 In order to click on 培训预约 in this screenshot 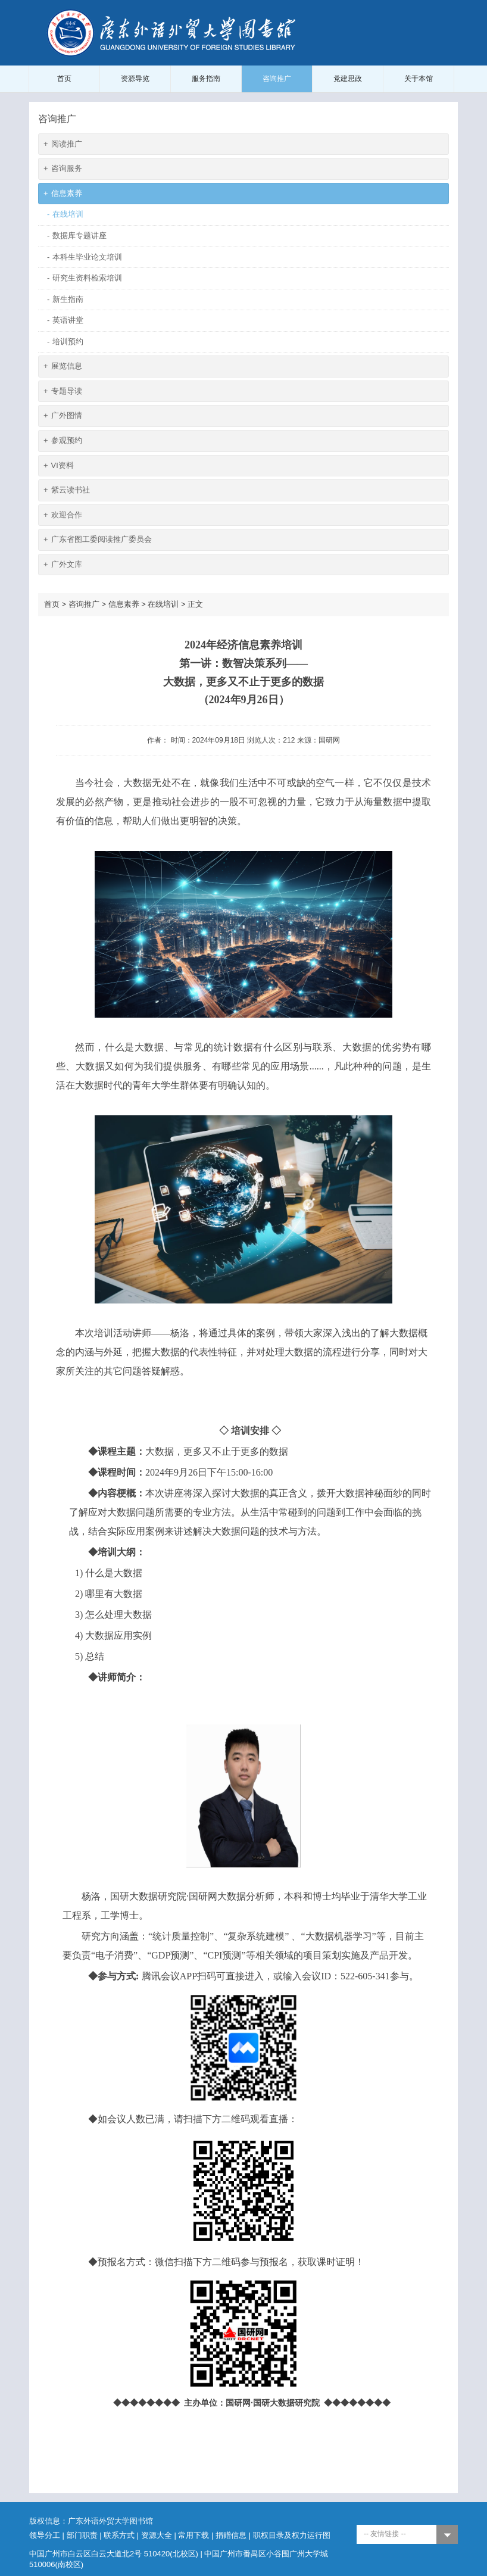, I will do `click(65, 342)`.